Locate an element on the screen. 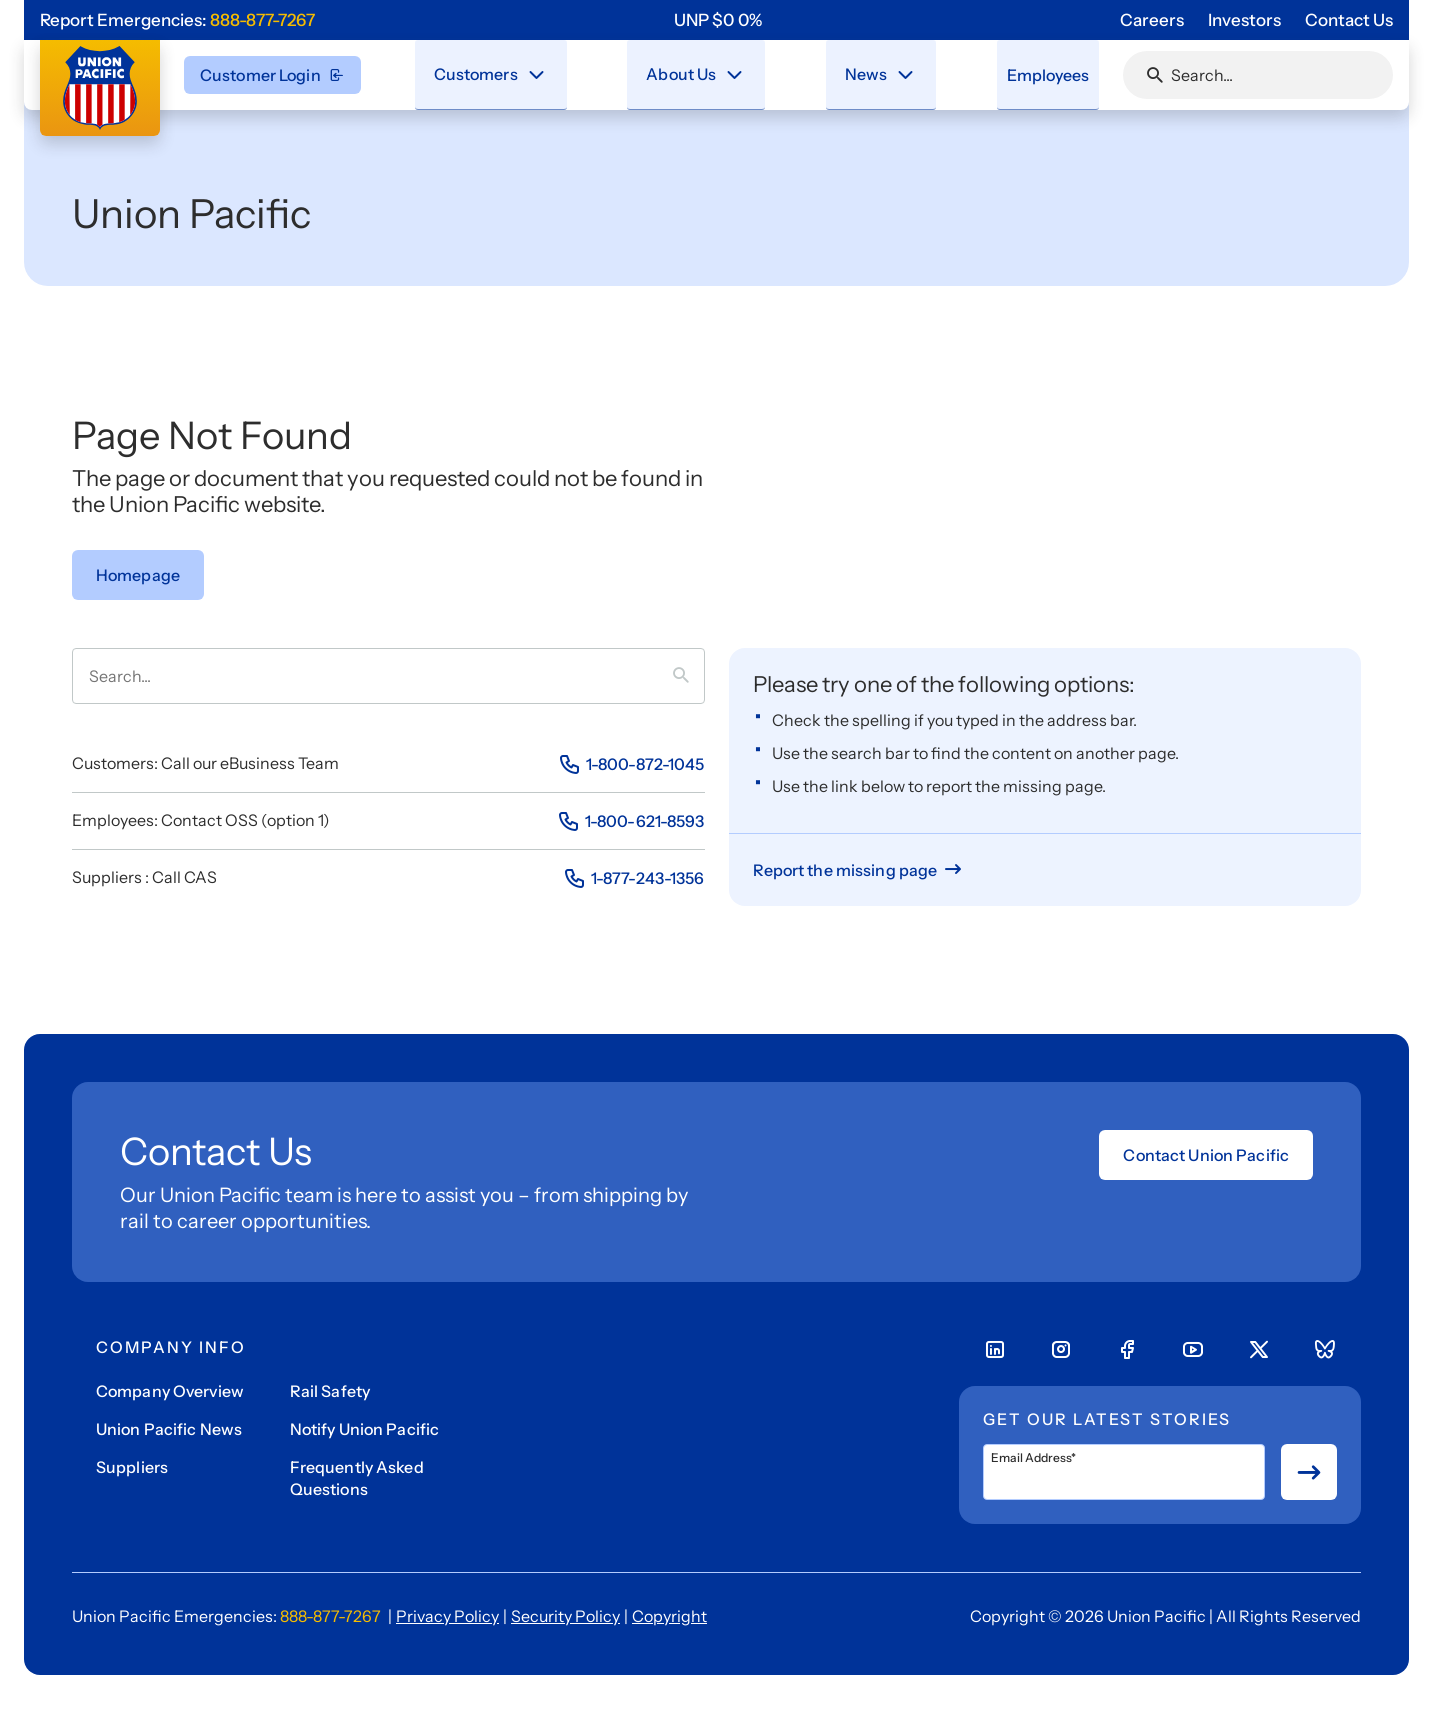  Frequently Asked Questions is located at coordinates (357, 1478).